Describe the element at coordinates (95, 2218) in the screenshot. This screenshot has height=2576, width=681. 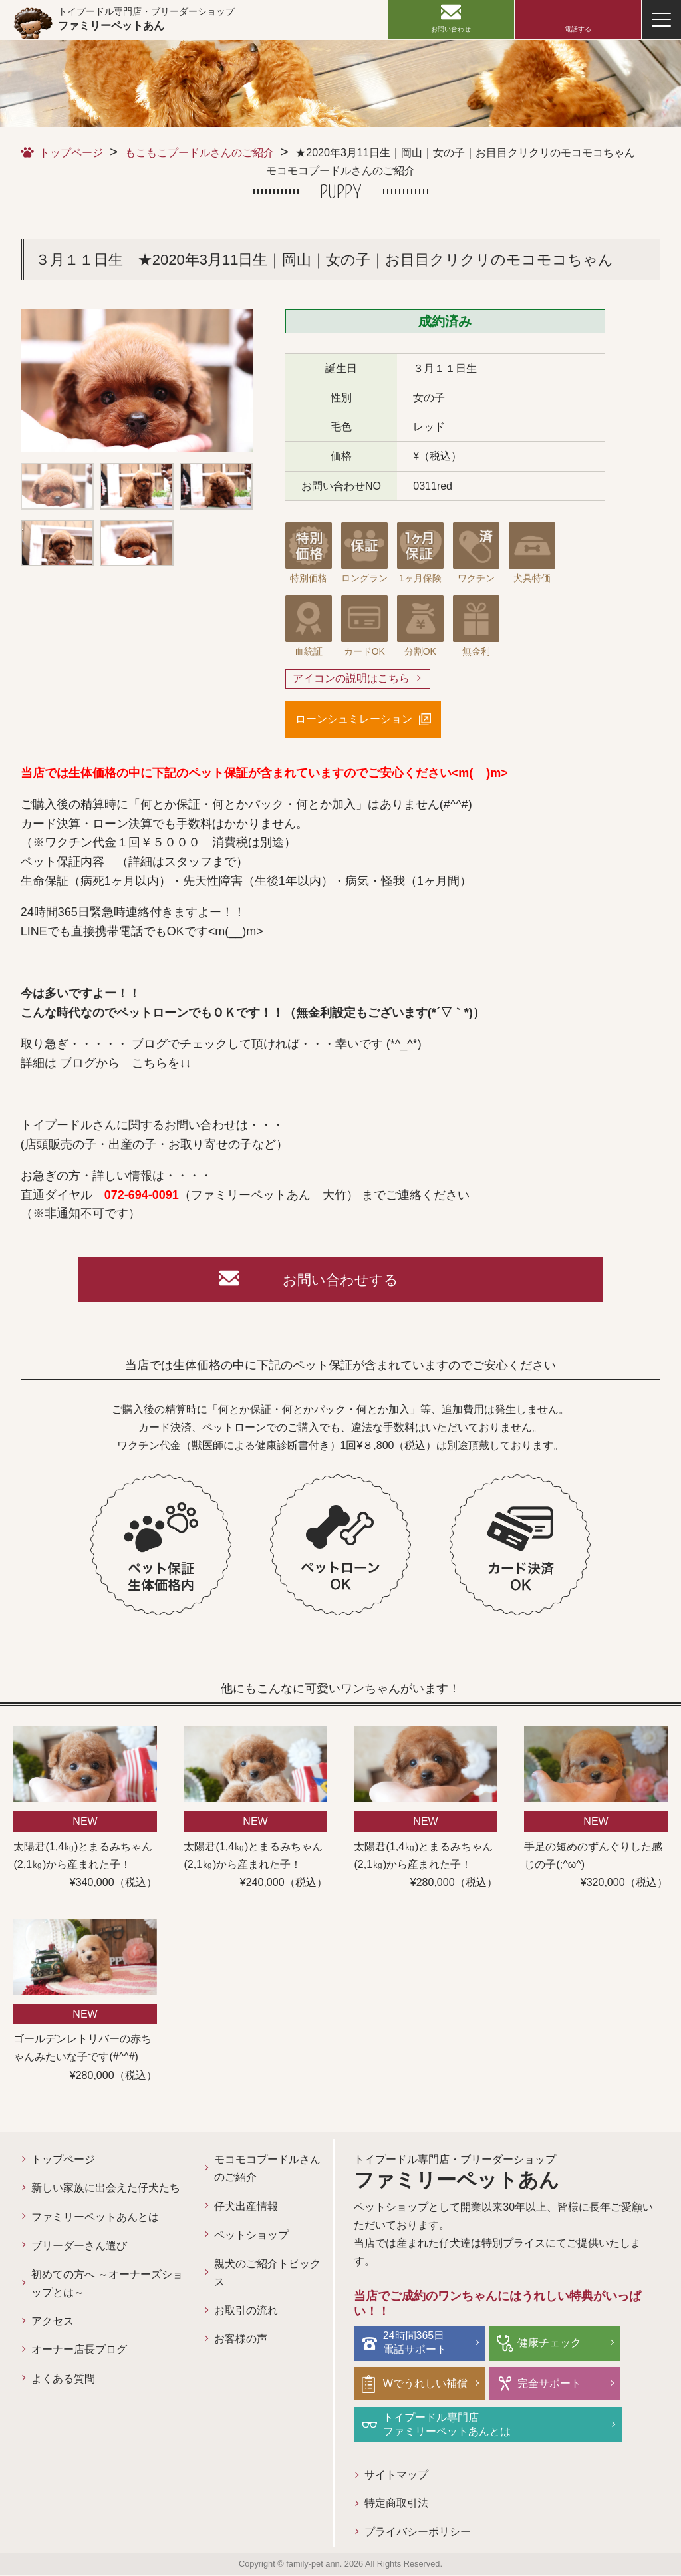
I see `ファミリーペットあんとは` at that location.